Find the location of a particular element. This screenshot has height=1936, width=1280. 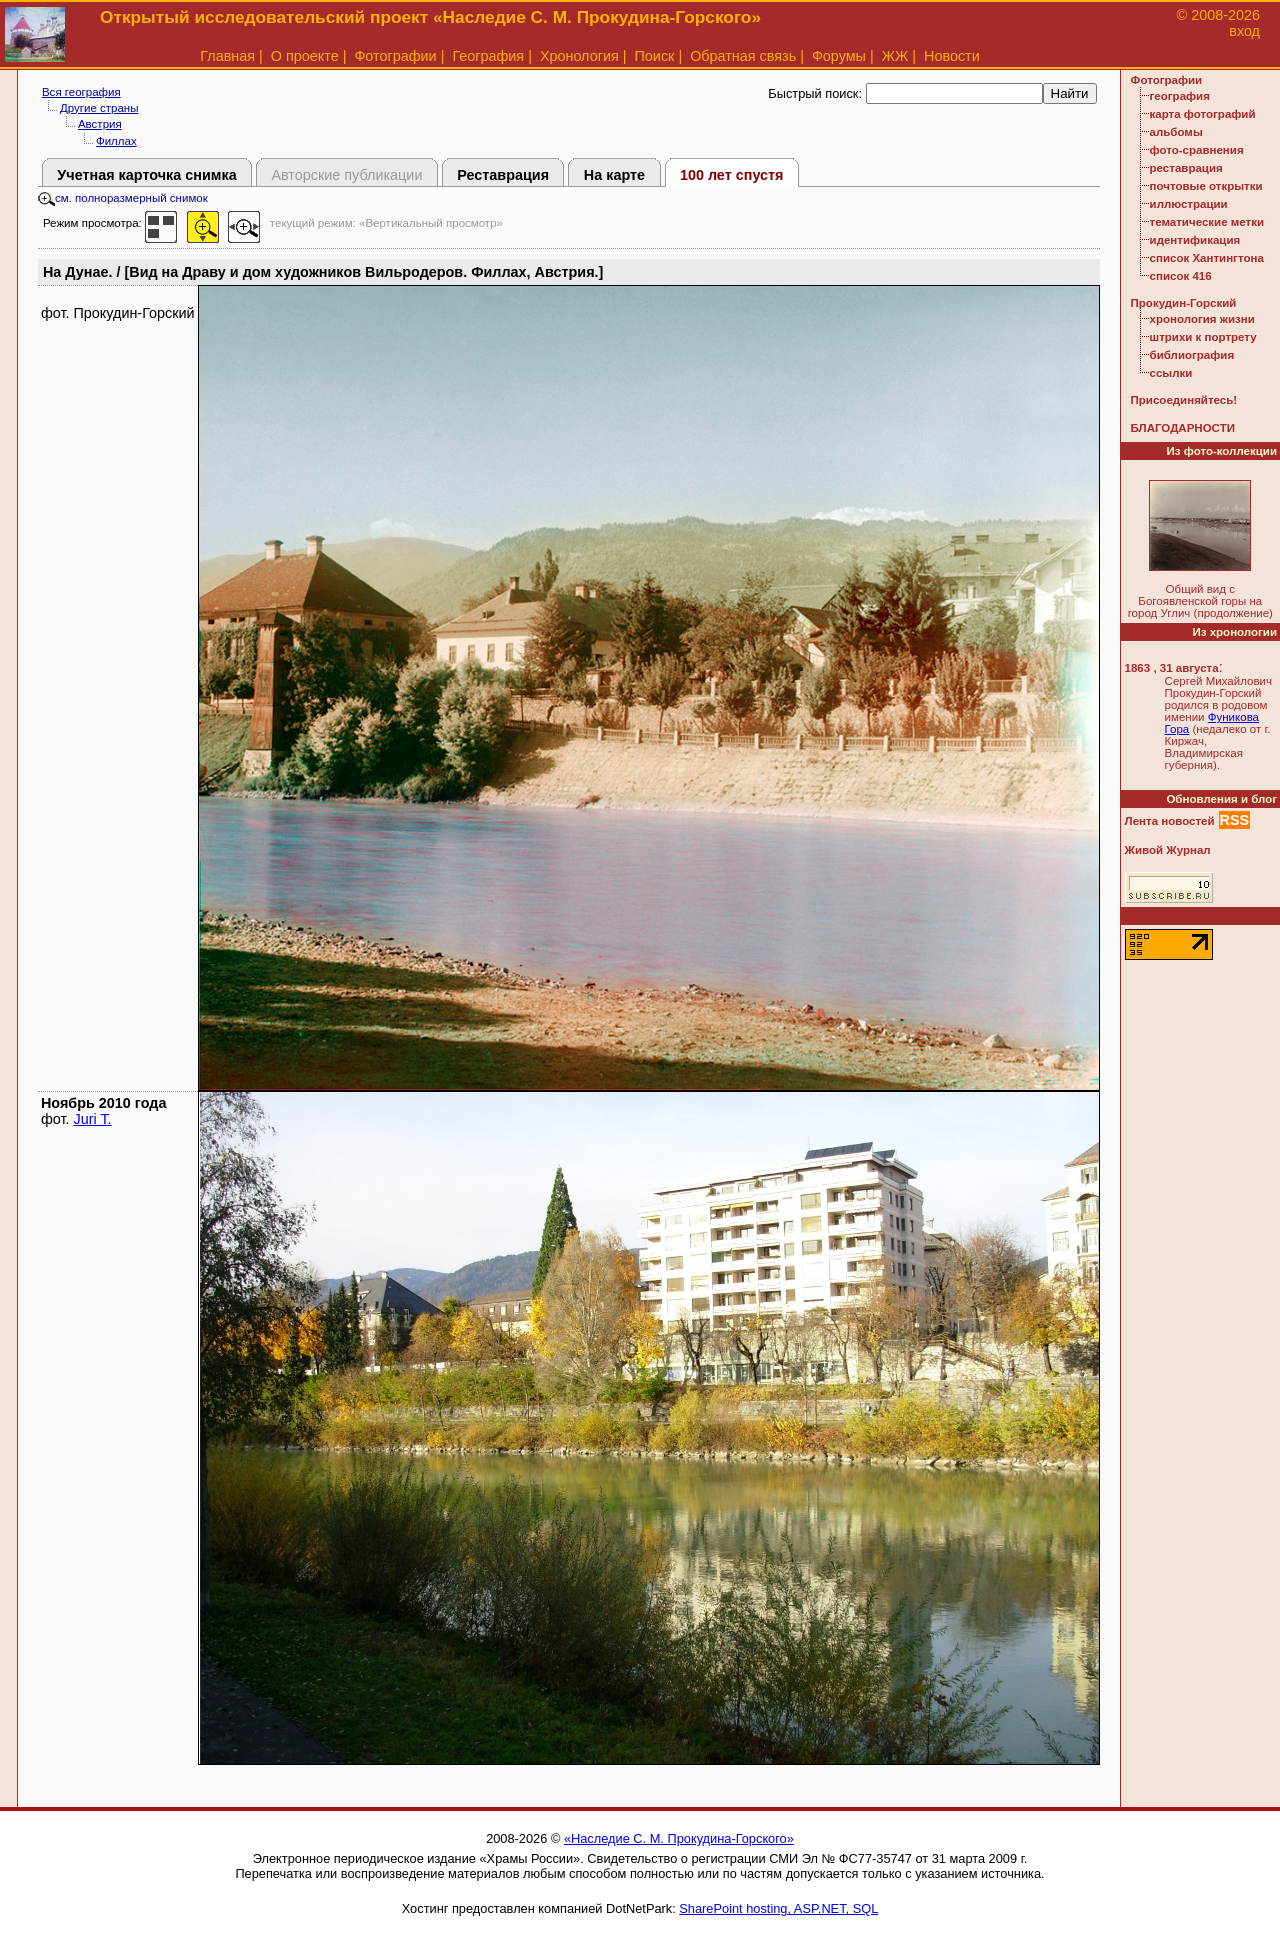

фото-сравнения is located at coordinates (1197, 150).